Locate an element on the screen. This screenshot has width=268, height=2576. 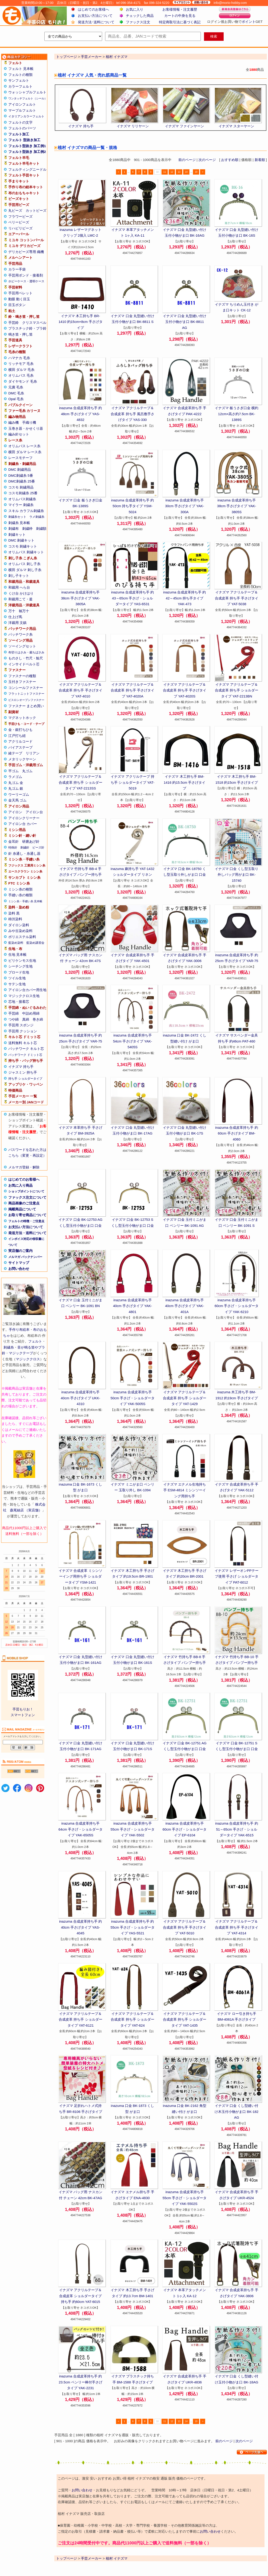
編み針セット is located at coordinates (18, 434).